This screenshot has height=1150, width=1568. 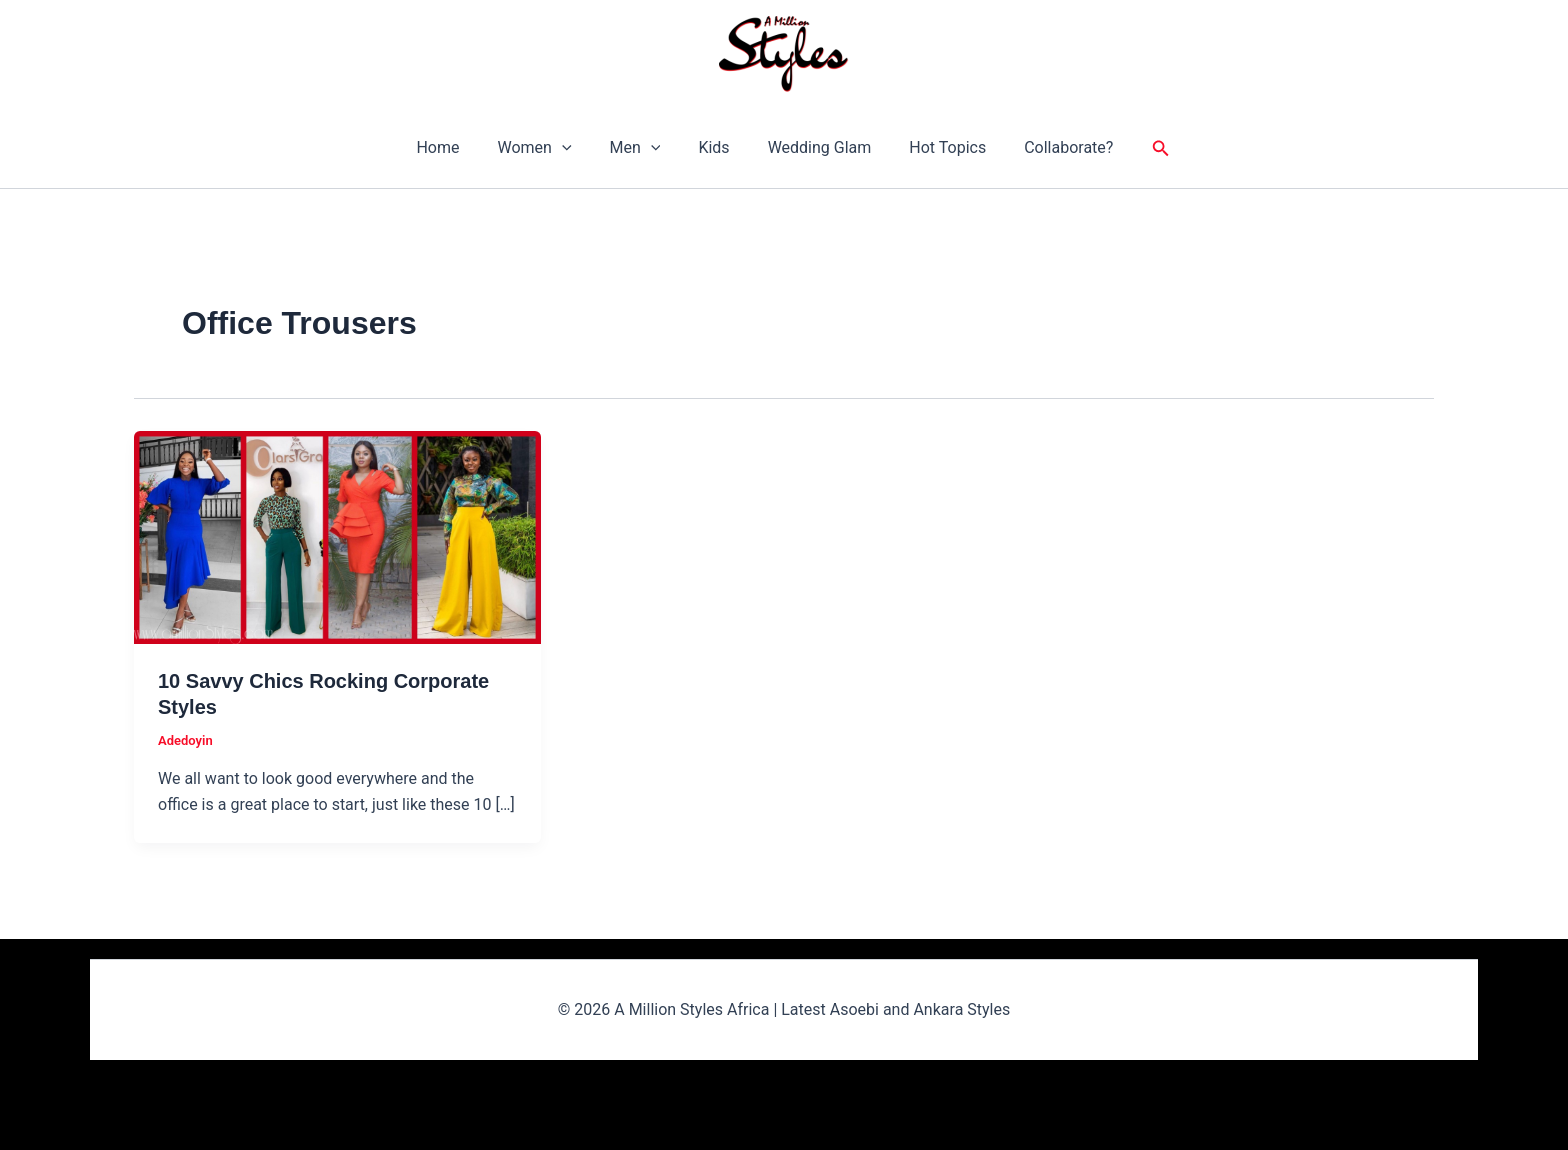 What do you see at coordinates (546, 148) in the screenshot?
I see `Women` at bounding box center [546, 148].